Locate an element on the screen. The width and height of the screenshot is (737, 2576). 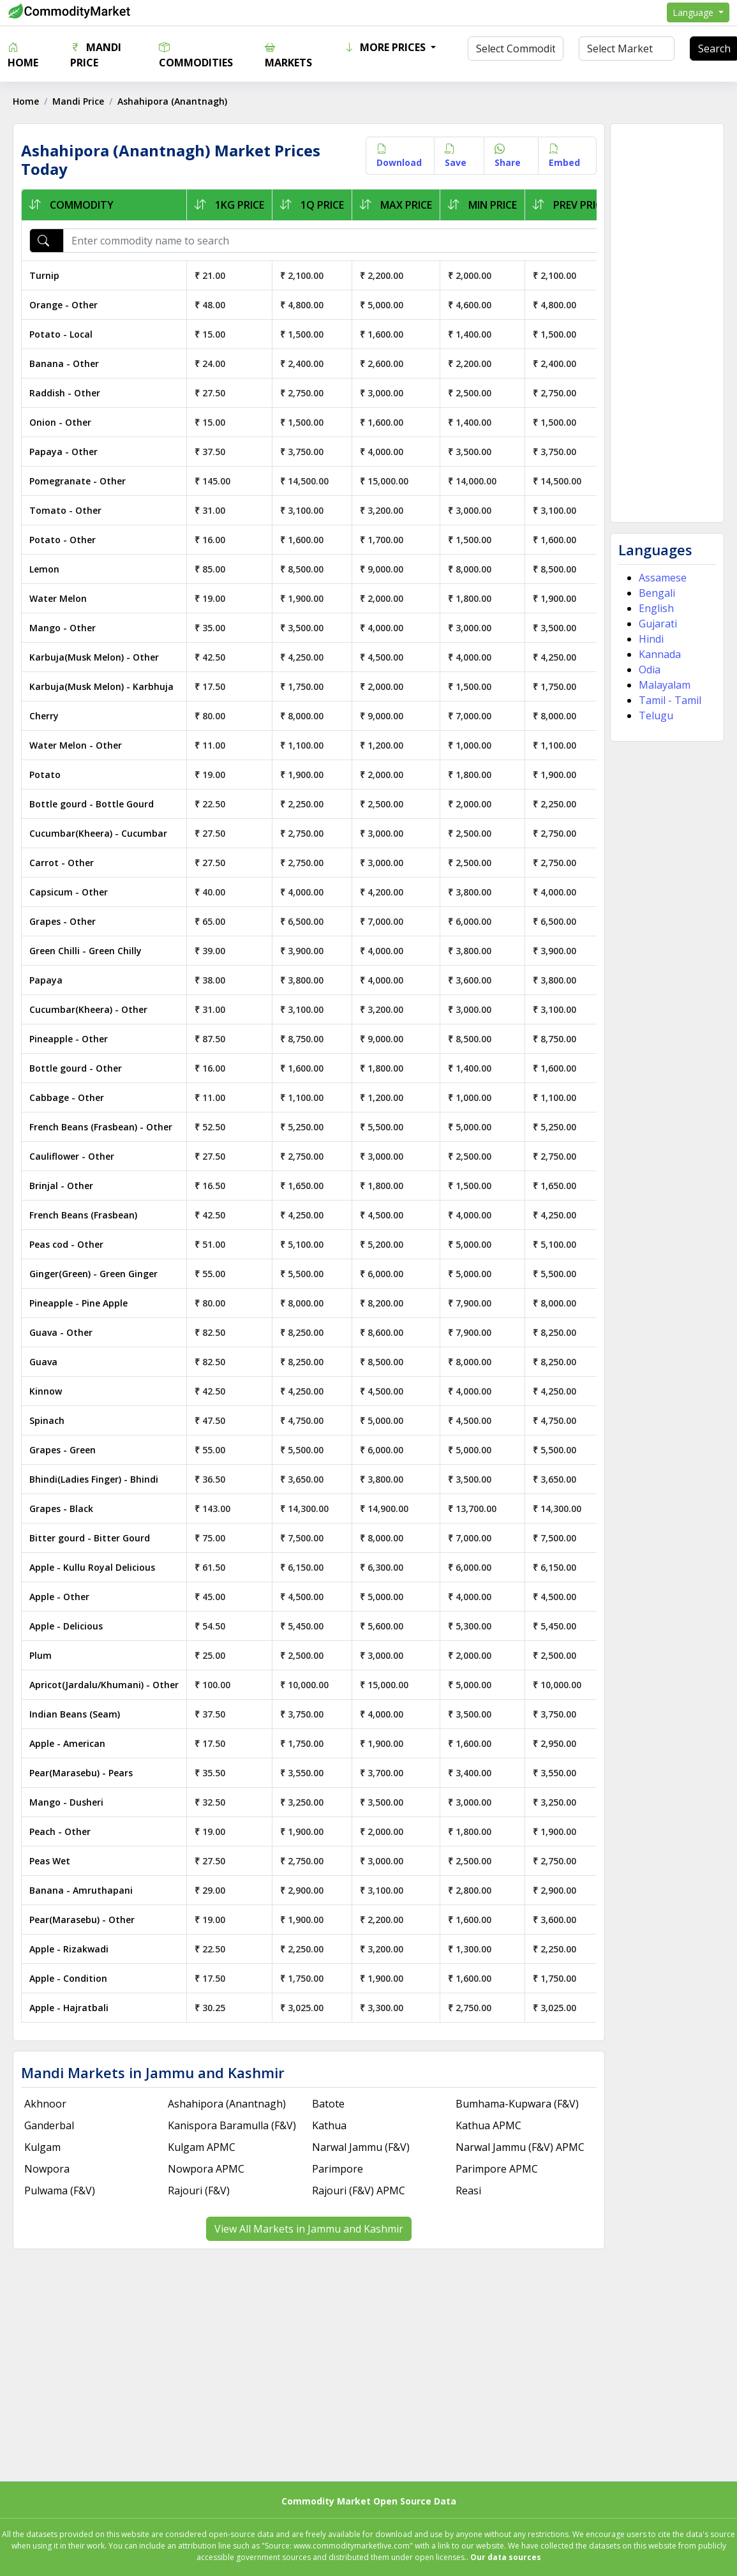
Parimpore APMC is located at coordinates (497, 2169).